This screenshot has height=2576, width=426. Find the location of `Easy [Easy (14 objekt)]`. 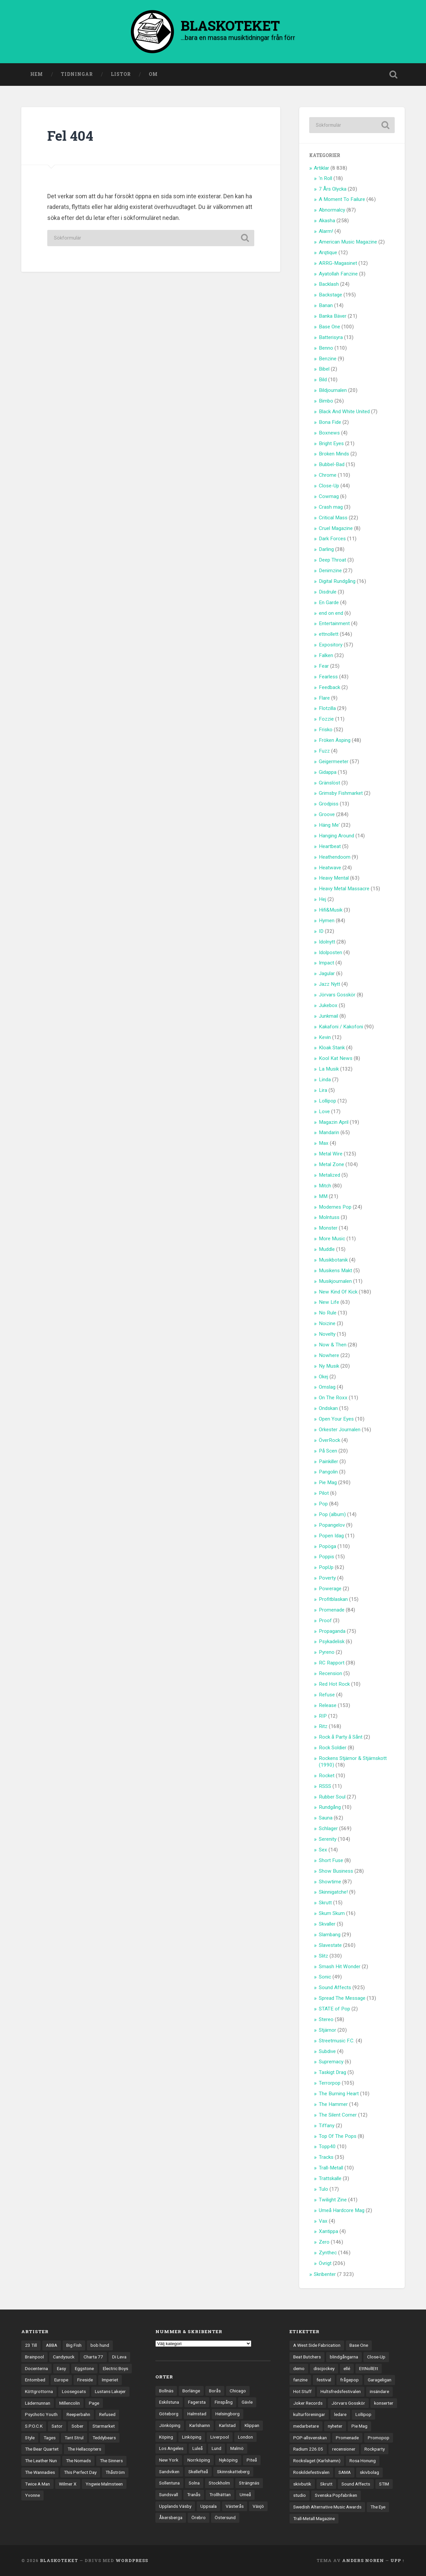

Easy [Easy (14 objekt)] is located at coordinates (61, 2368).